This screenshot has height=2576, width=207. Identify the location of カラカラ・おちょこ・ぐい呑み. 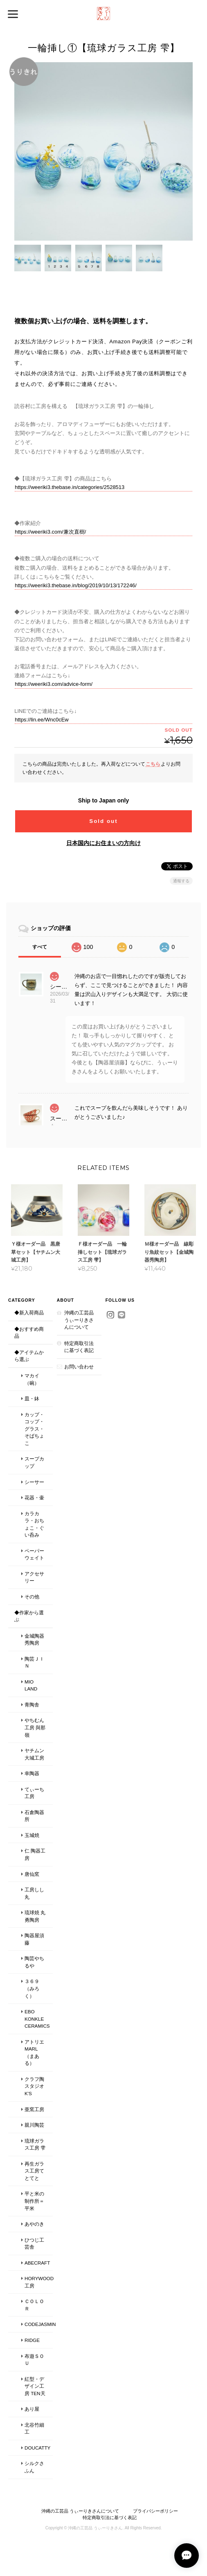
(34, 1524).